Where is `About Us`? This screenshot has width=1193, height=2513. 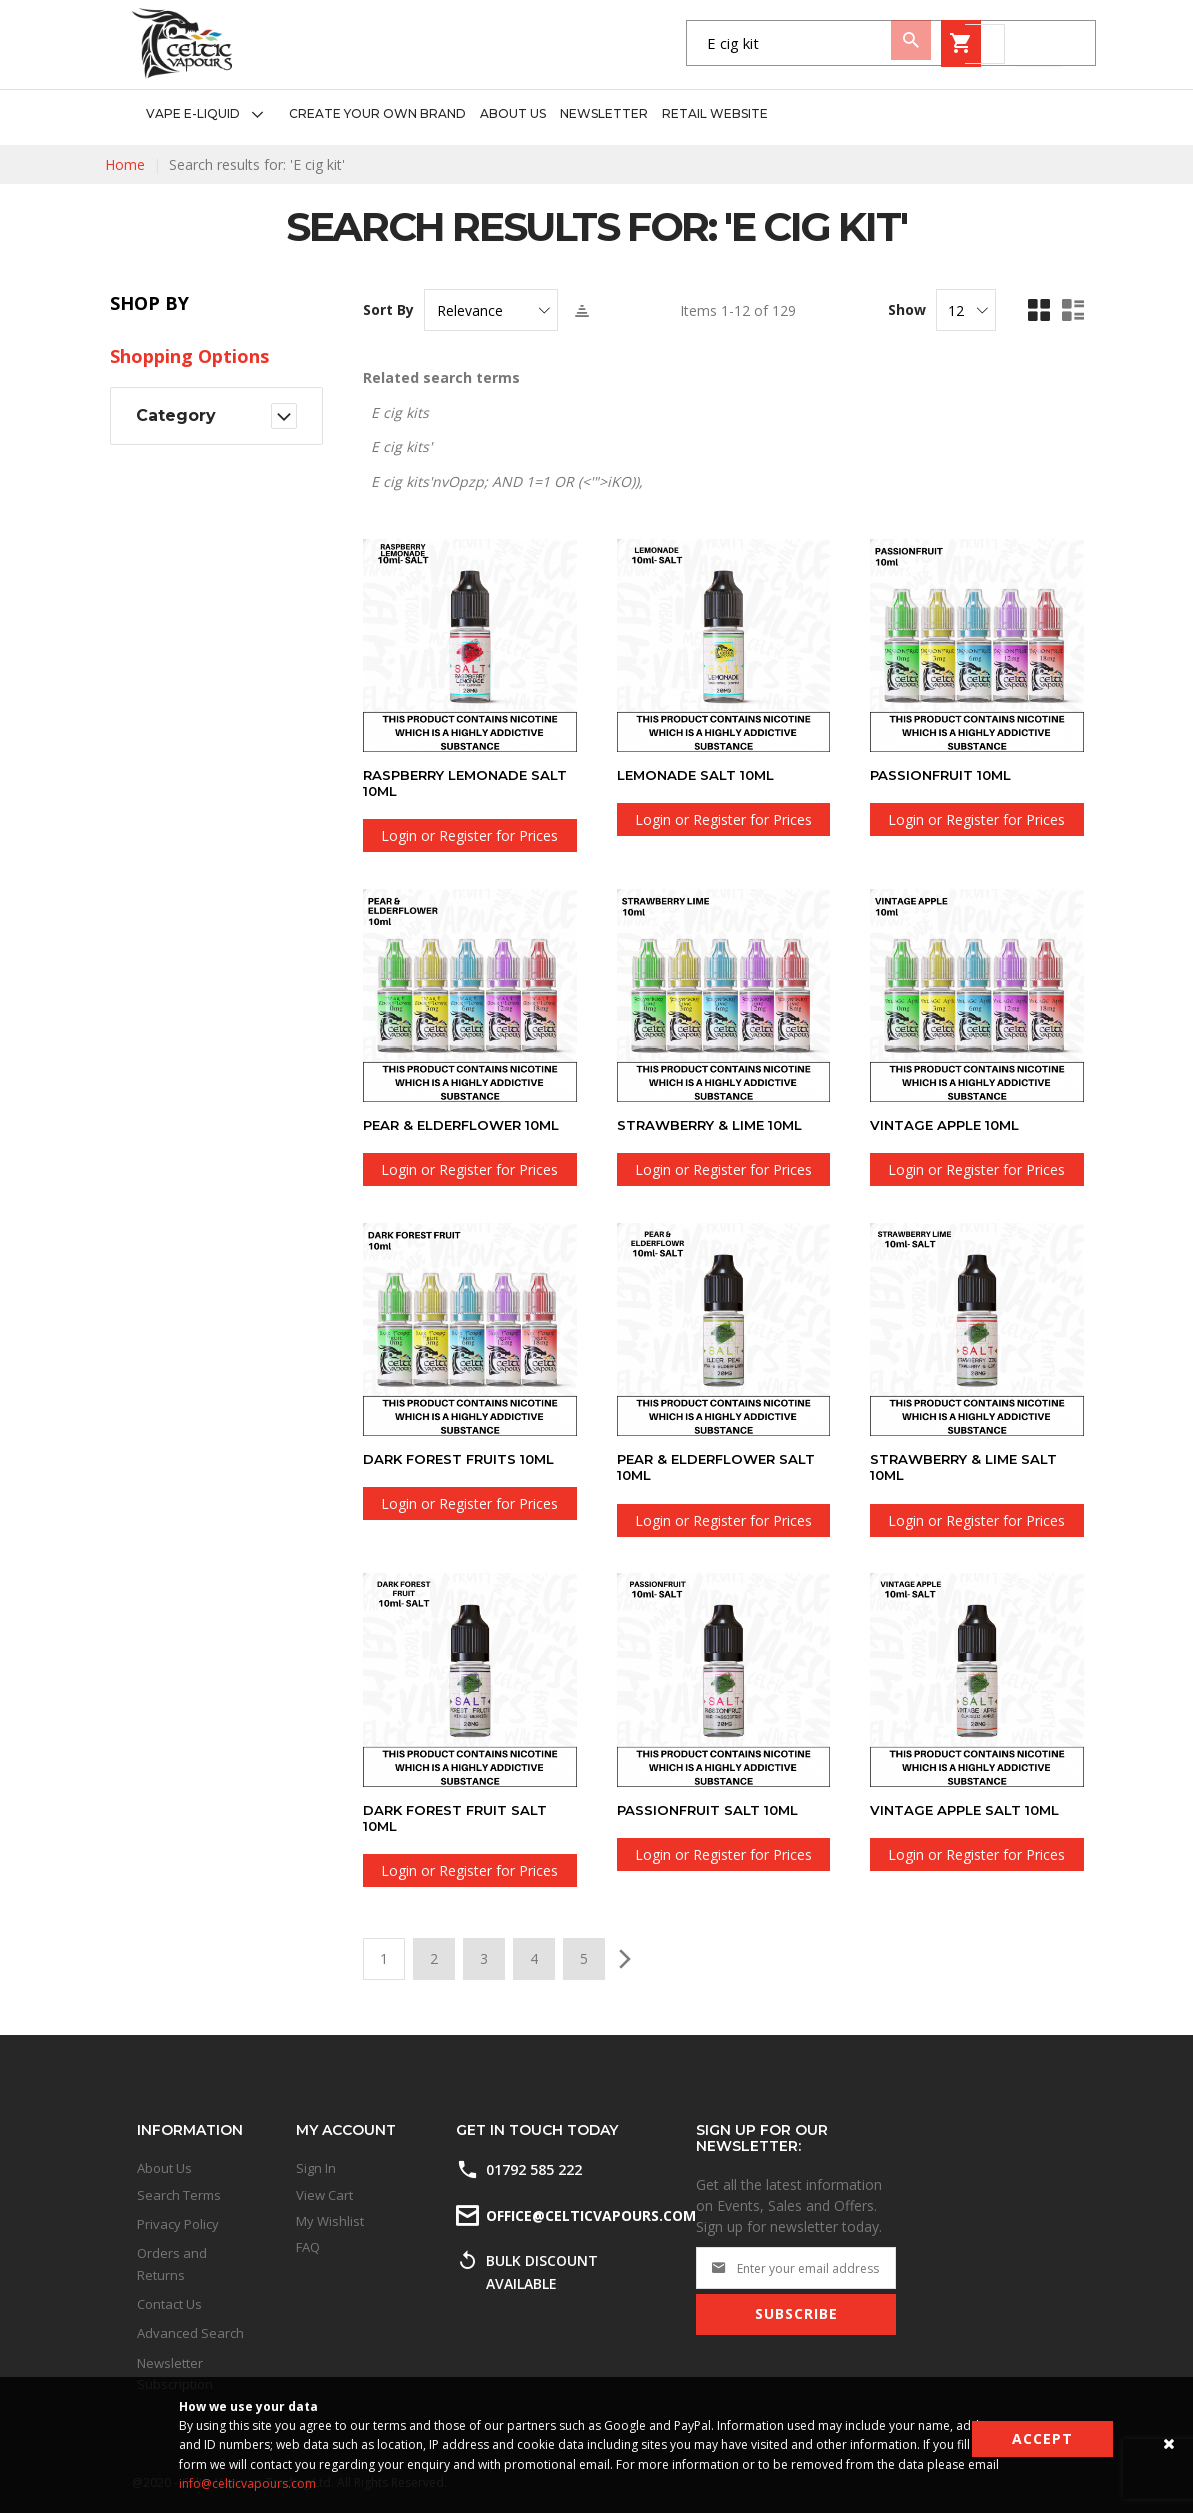
About Us is located at coordinates (164, 2168).